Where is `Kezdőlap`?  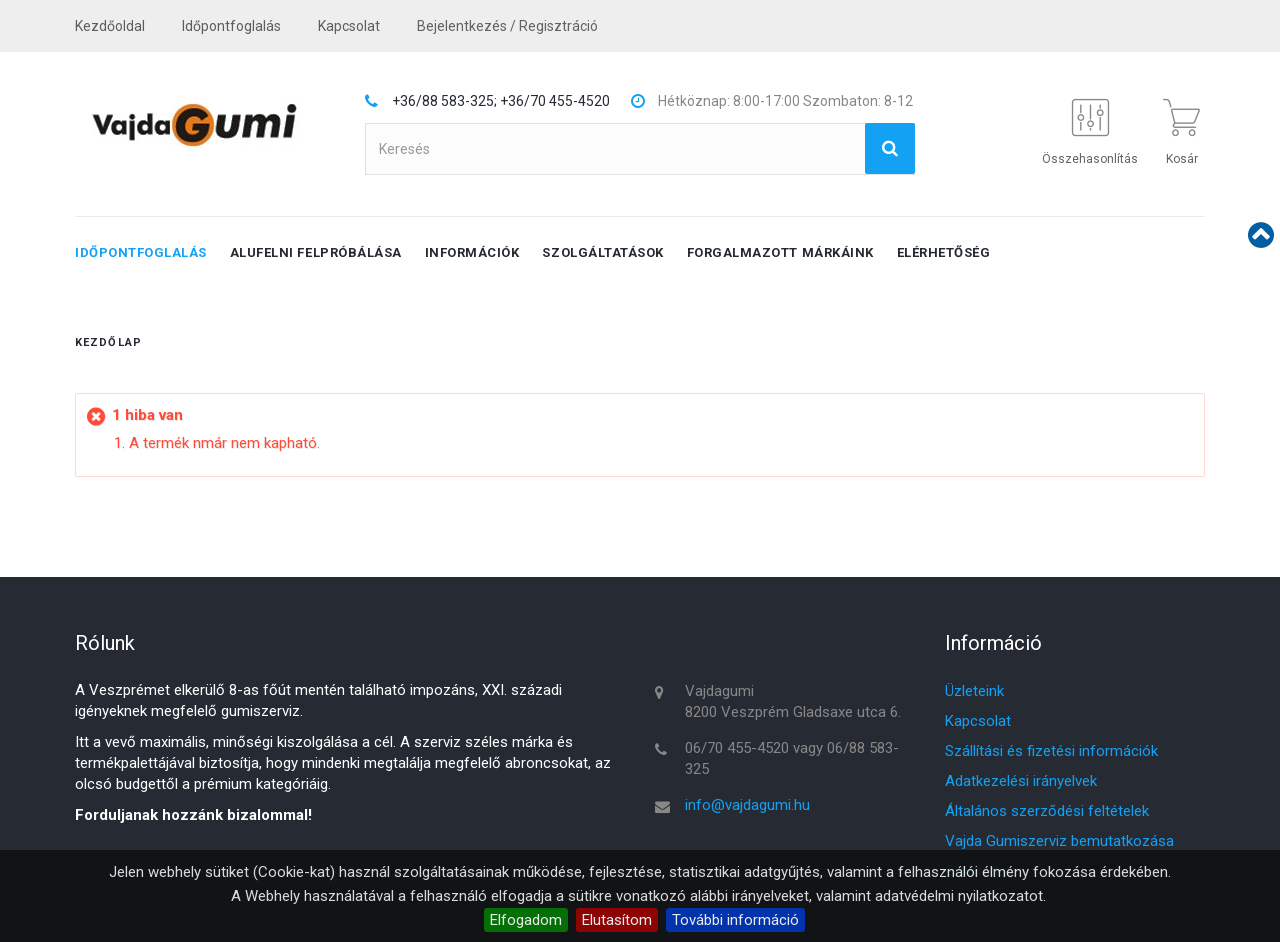 Kezdőlap is located at coordinates (108, 342).